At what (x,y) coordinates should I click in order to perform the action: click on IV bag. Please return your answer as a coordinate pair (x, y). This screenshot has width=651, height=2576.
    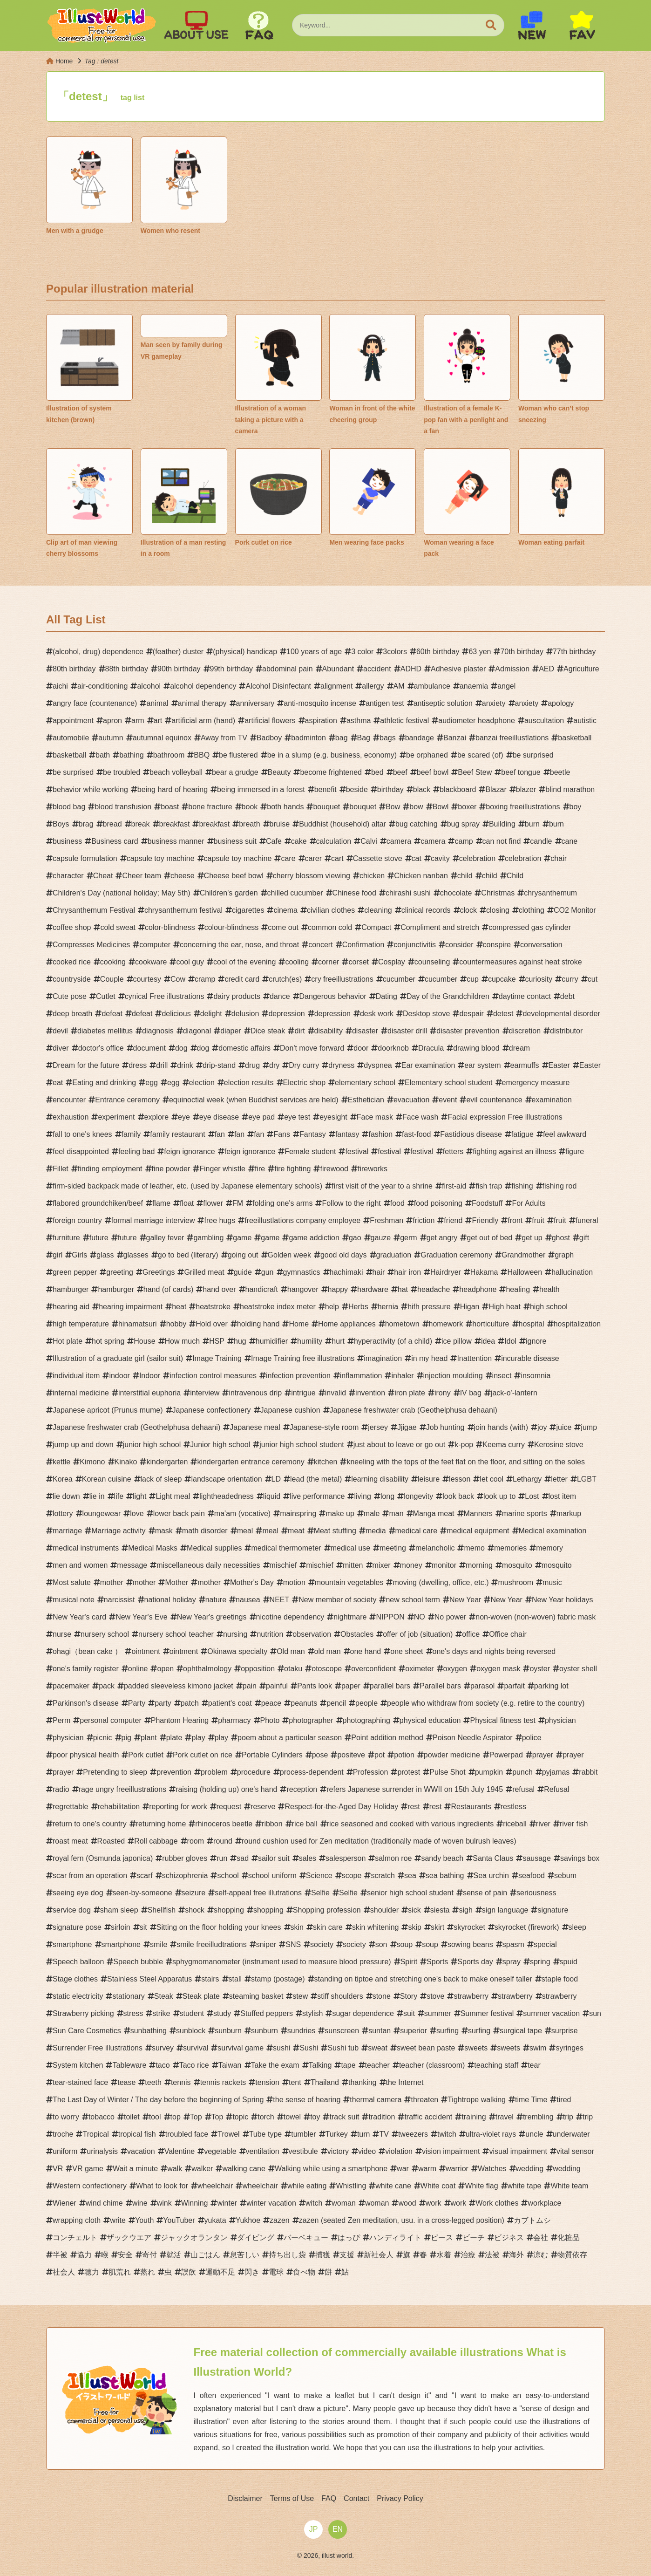
    Looking at the image, I should click on (470, 1393).